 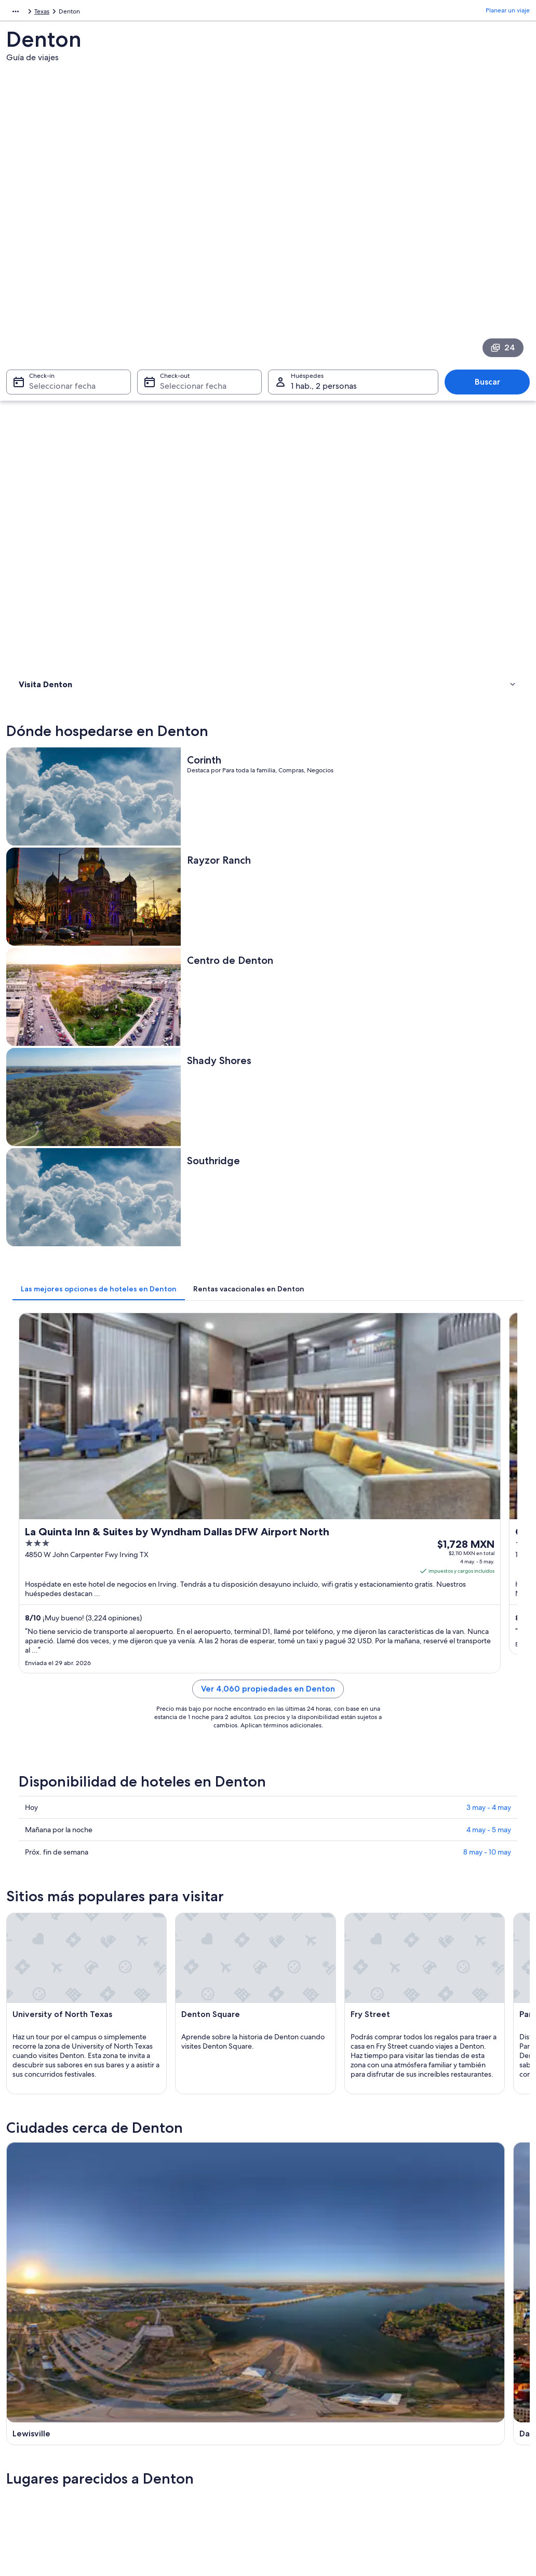 I want to click on Hoteles en Argyle [link], so click(x=60, y=1906).